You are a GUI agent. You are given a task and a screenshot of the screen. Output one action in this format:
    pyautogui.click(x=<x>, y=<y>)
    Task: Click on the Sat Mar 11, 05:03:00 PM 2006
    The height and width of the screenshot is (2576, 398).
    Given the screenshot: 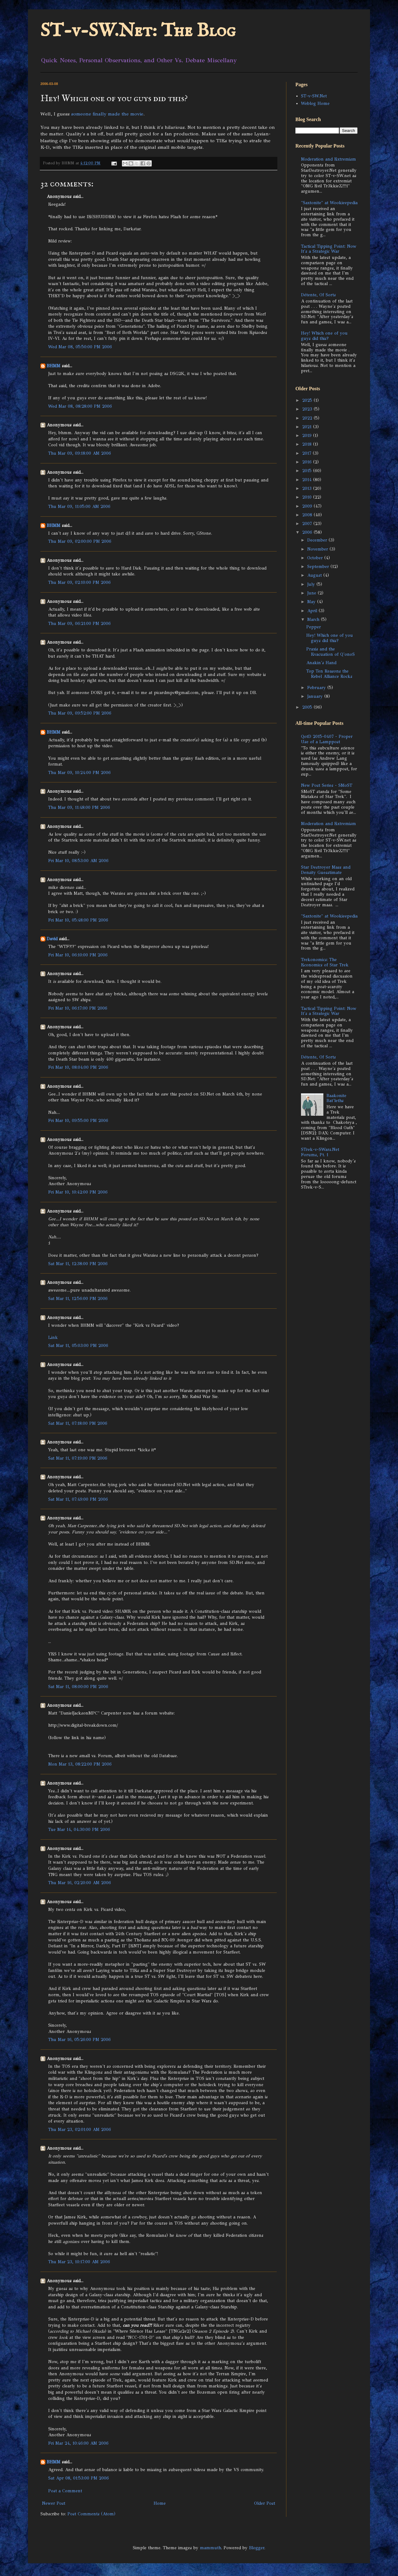 What is the action you would take?
    pyautogui.click(x=78, y=1345)
    